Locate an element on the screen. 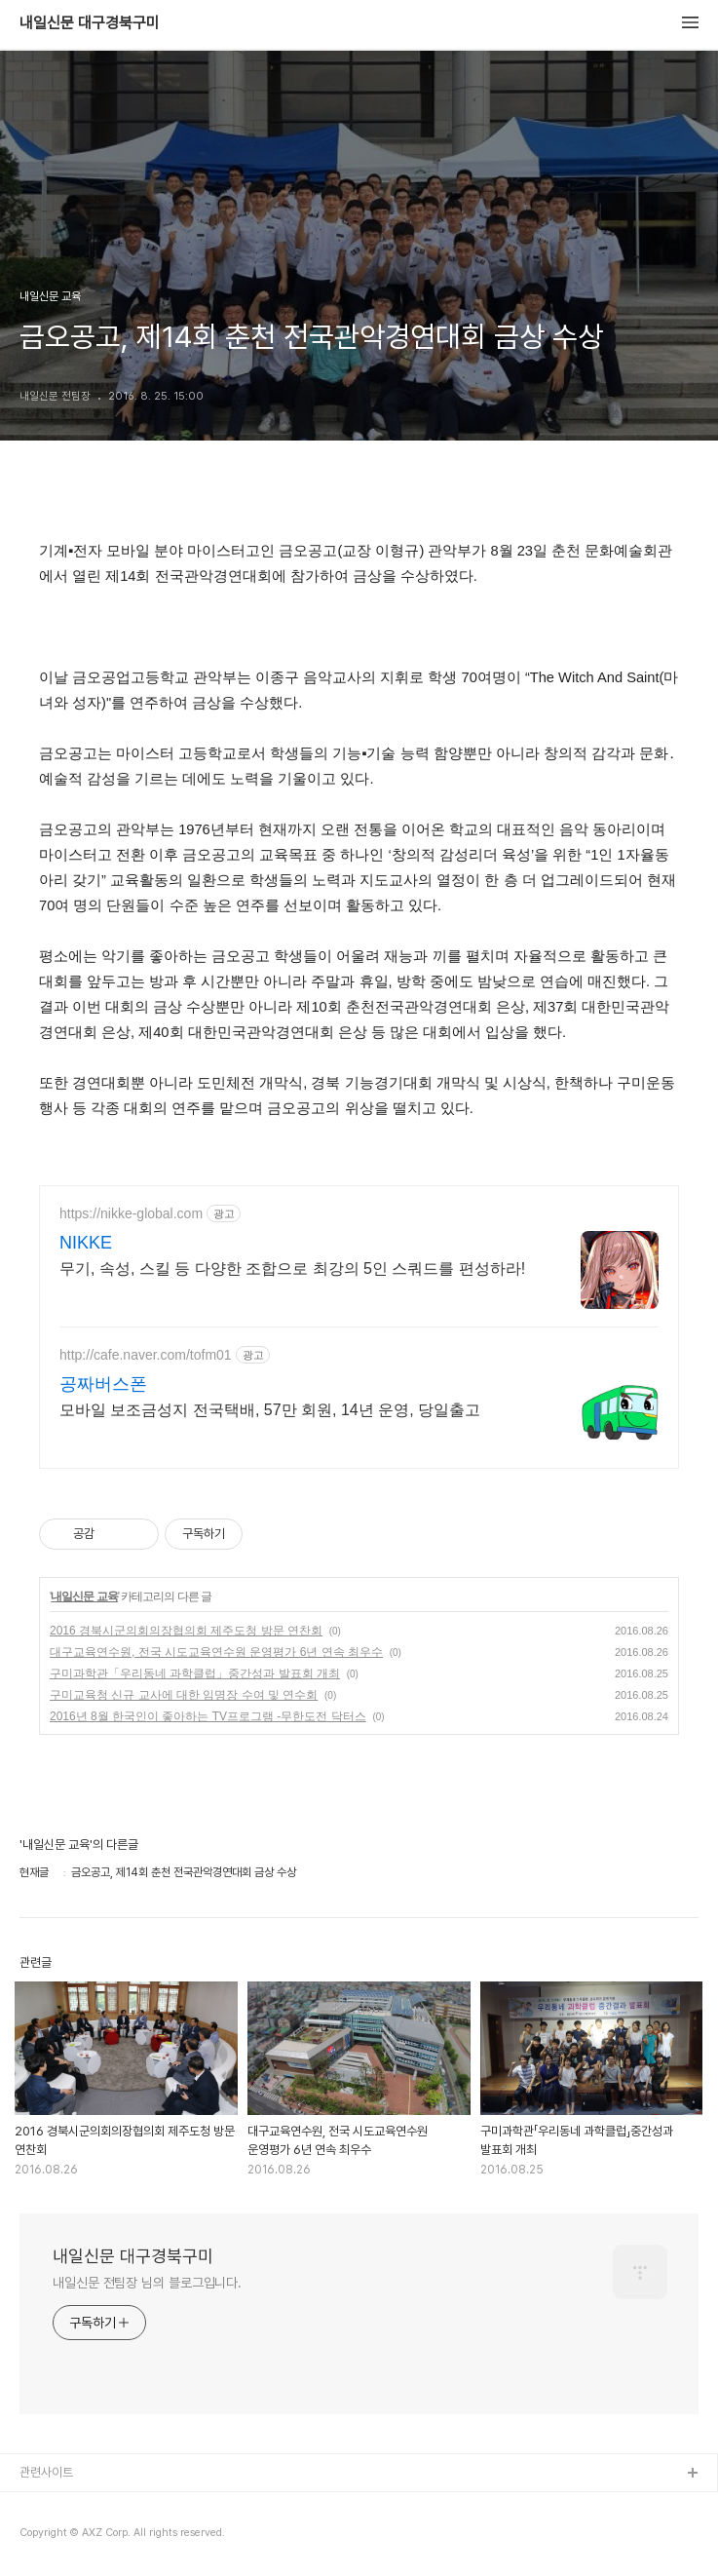  내일신문 교육 is located at coordinates (84, 1596).